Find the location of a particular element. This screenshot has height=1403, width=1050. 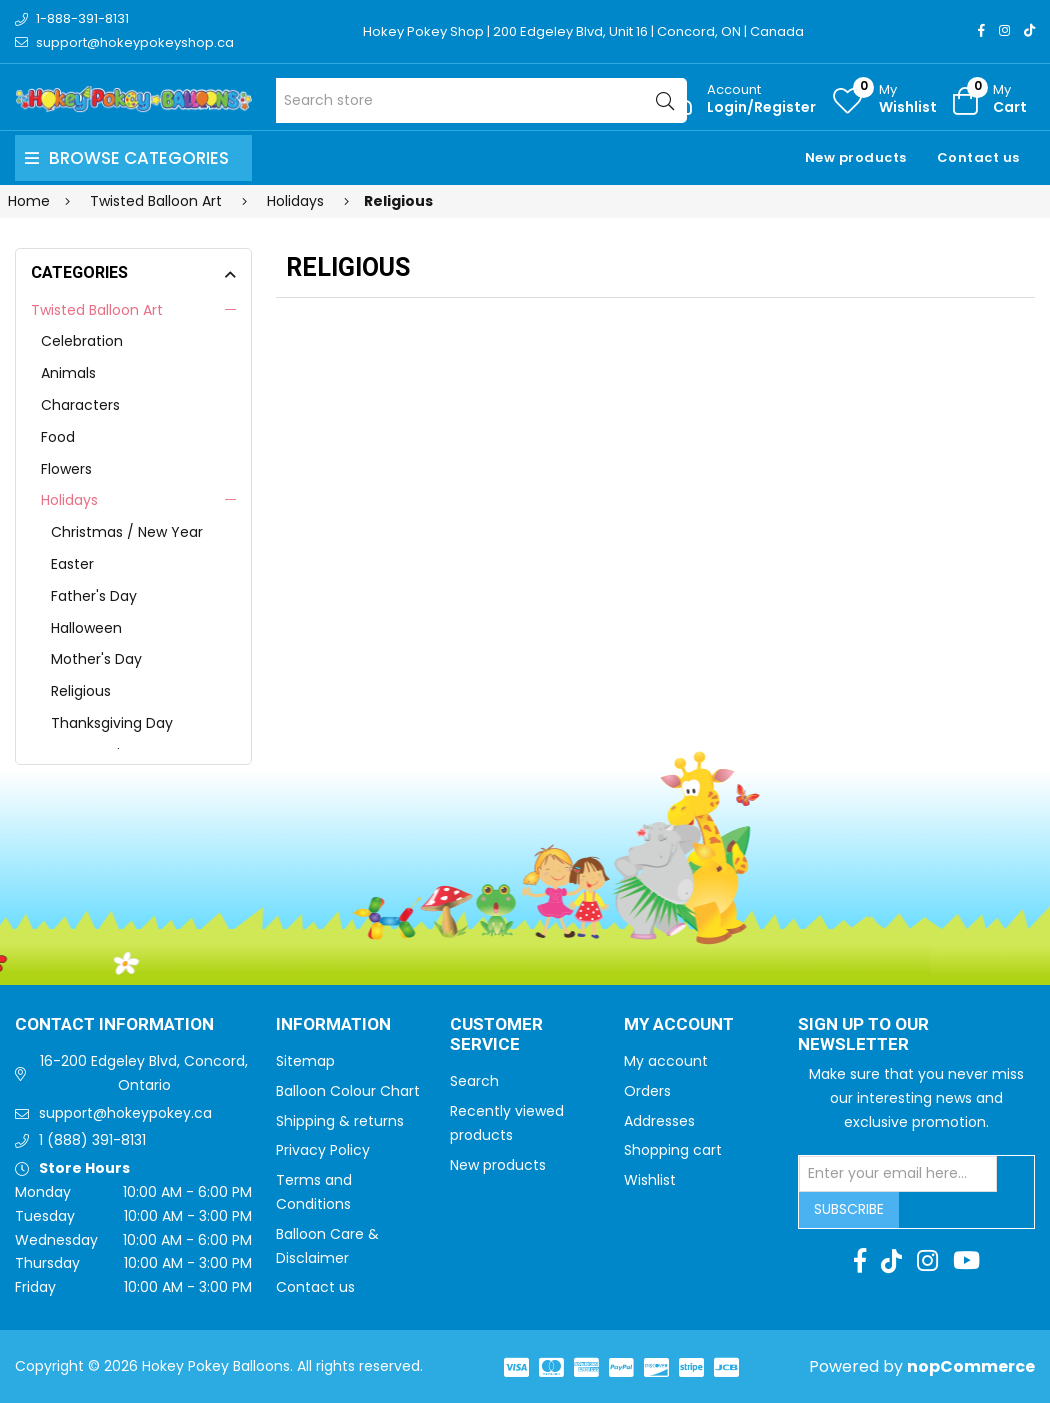

New products is located at coordinates (856, 157).